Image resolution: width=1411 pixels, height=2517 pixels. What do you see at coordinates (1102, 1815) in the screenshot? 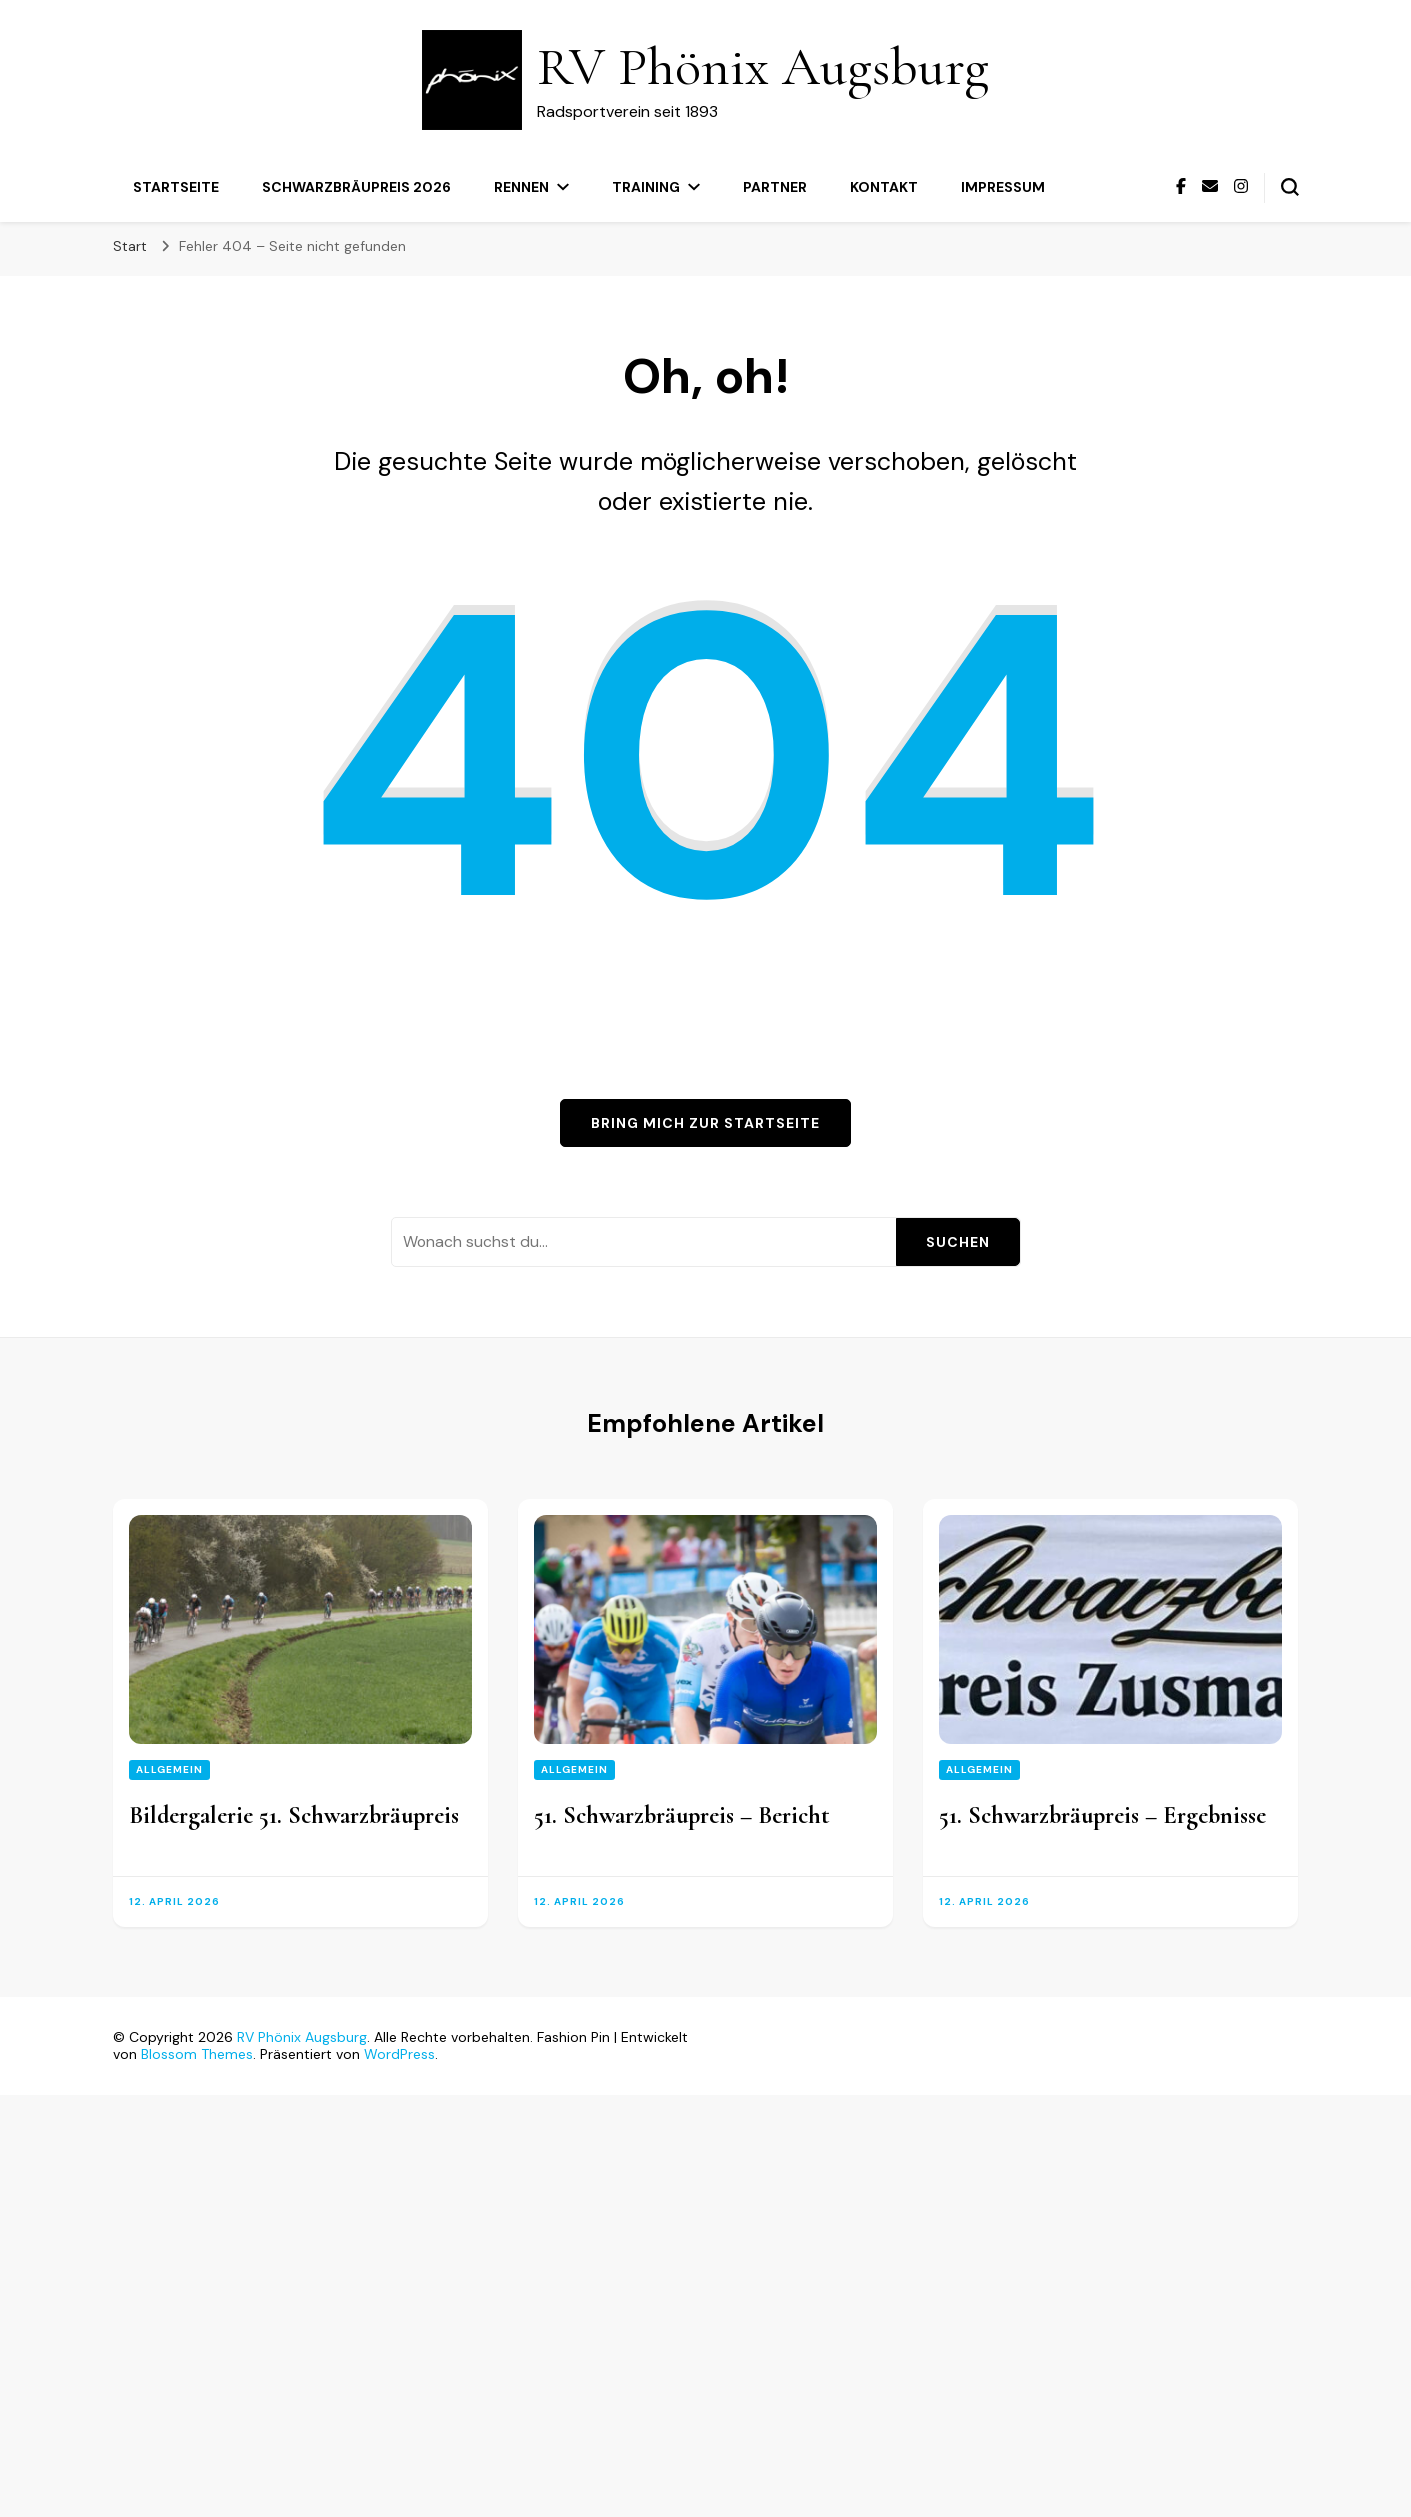
I see `51. Schwarzbräupreis – Ergebnisse` at bounding box center [1102, 1815].